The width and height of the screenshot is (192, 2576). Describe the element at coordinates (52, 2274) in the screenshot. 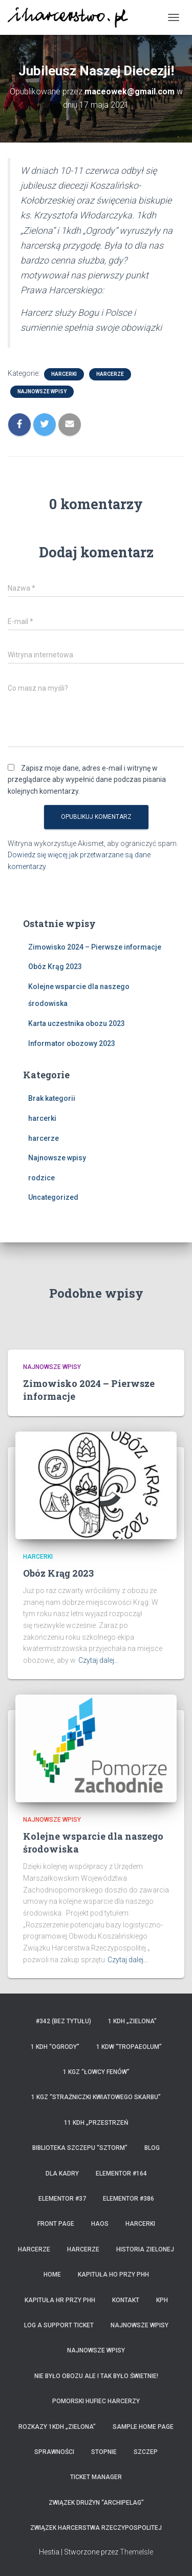

I see `home` at that location.